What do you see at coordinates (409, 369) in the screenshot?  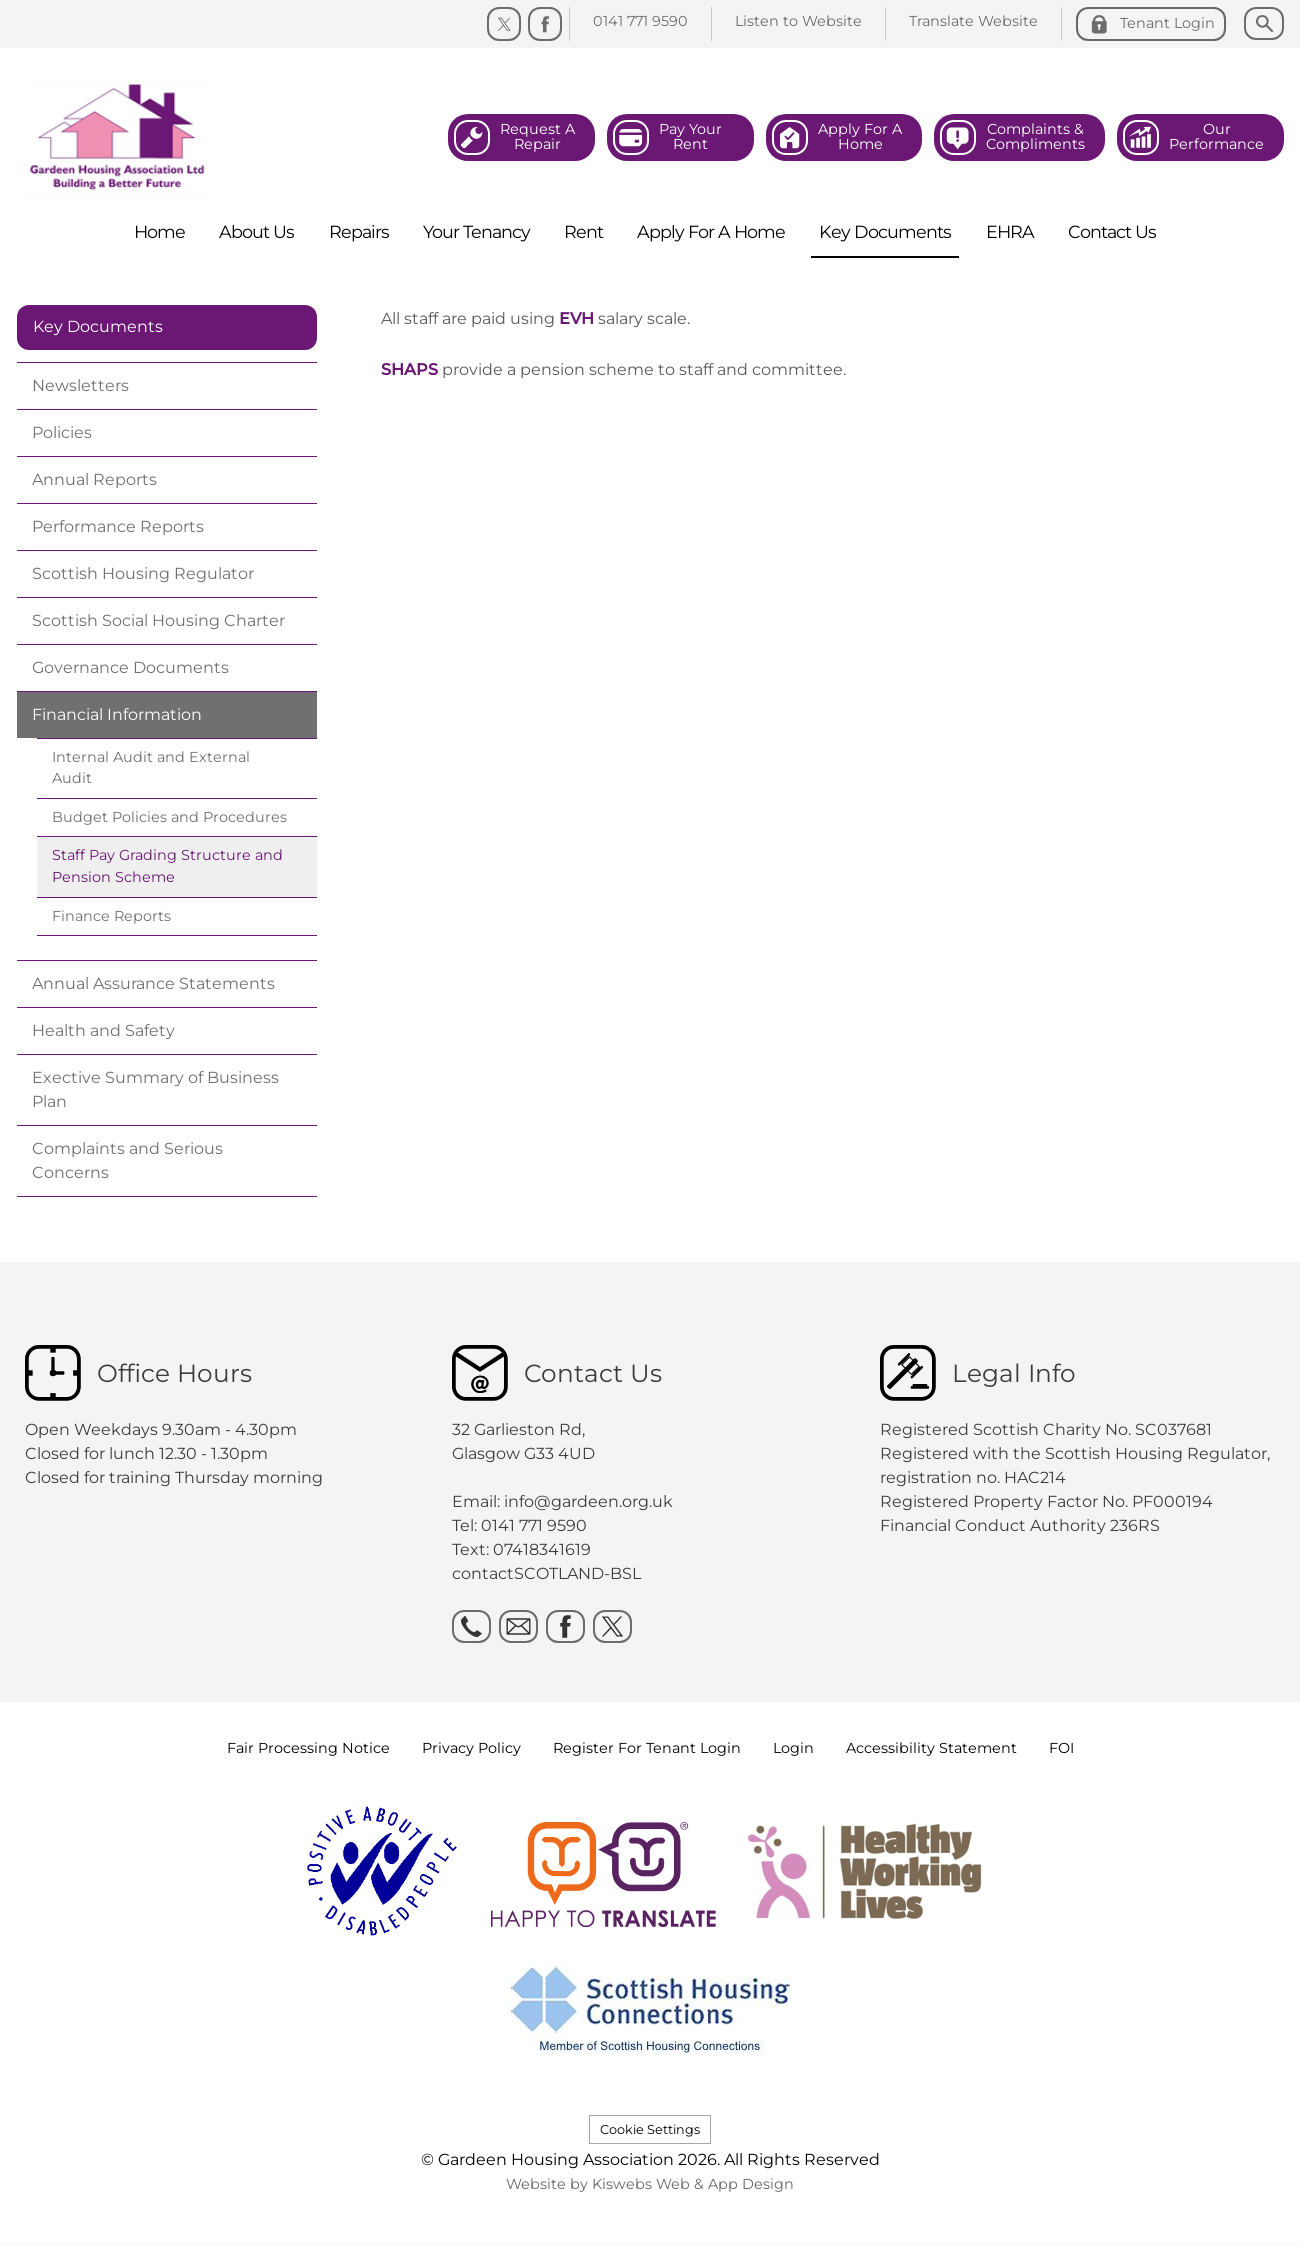 I see `SHAPS` at bounding box center [409, 369].